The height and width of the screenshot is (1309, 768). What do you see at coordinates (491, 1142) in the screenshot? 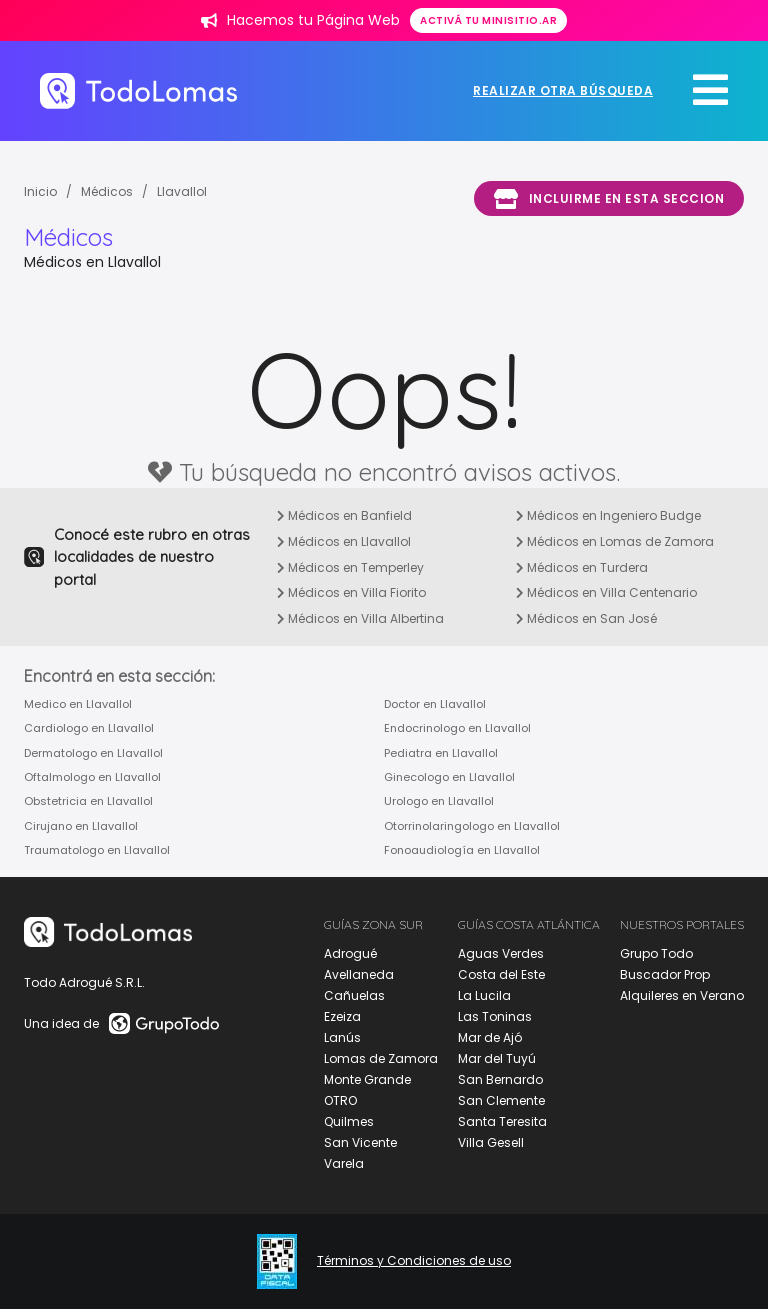
I see `Villa Gesell` at bounding box center [491, 1142].